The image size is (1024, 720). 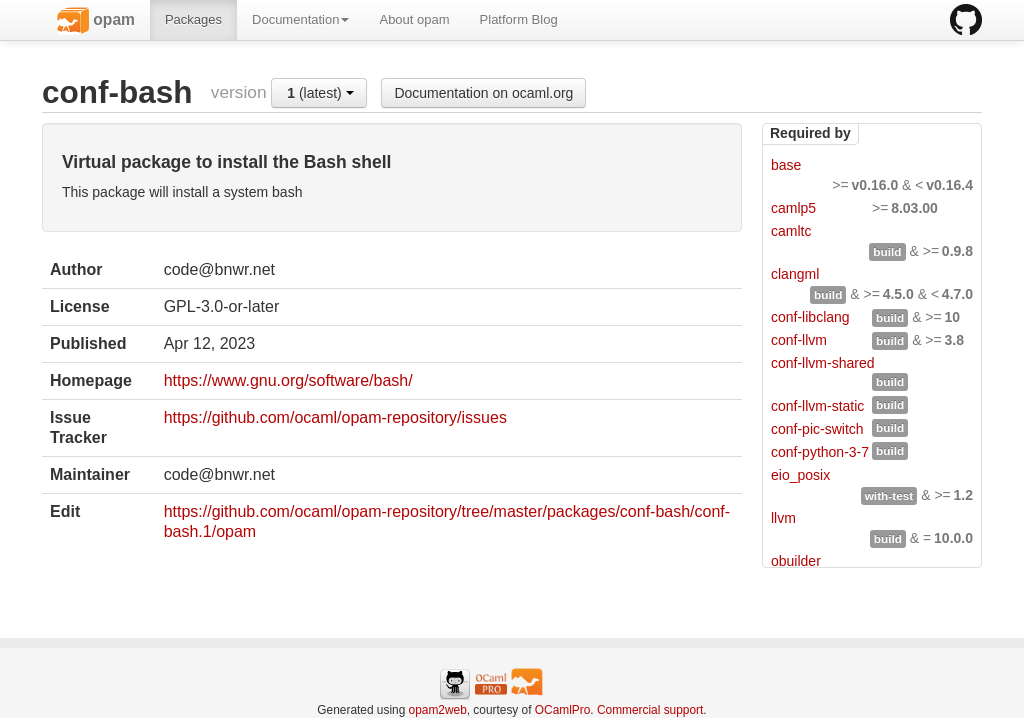 I want to click on https://github.com/ocaml/opam-repository/issues, so click(x=335, y=417).